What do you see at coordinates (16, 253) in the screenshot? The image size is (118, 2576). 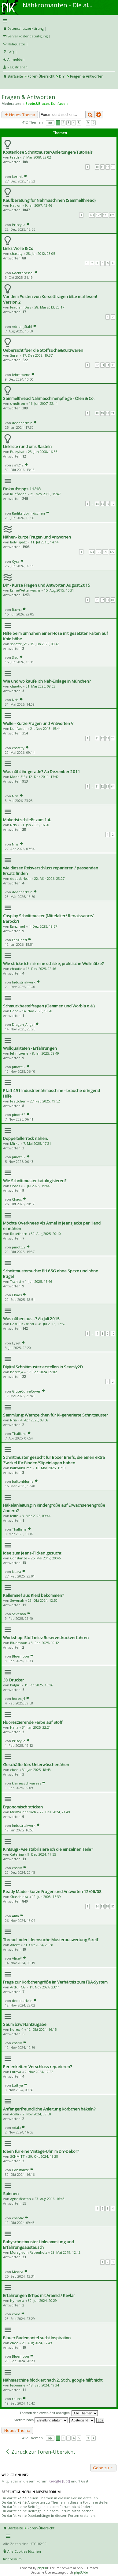 I see `chastity` at bounding box center [16, 253].